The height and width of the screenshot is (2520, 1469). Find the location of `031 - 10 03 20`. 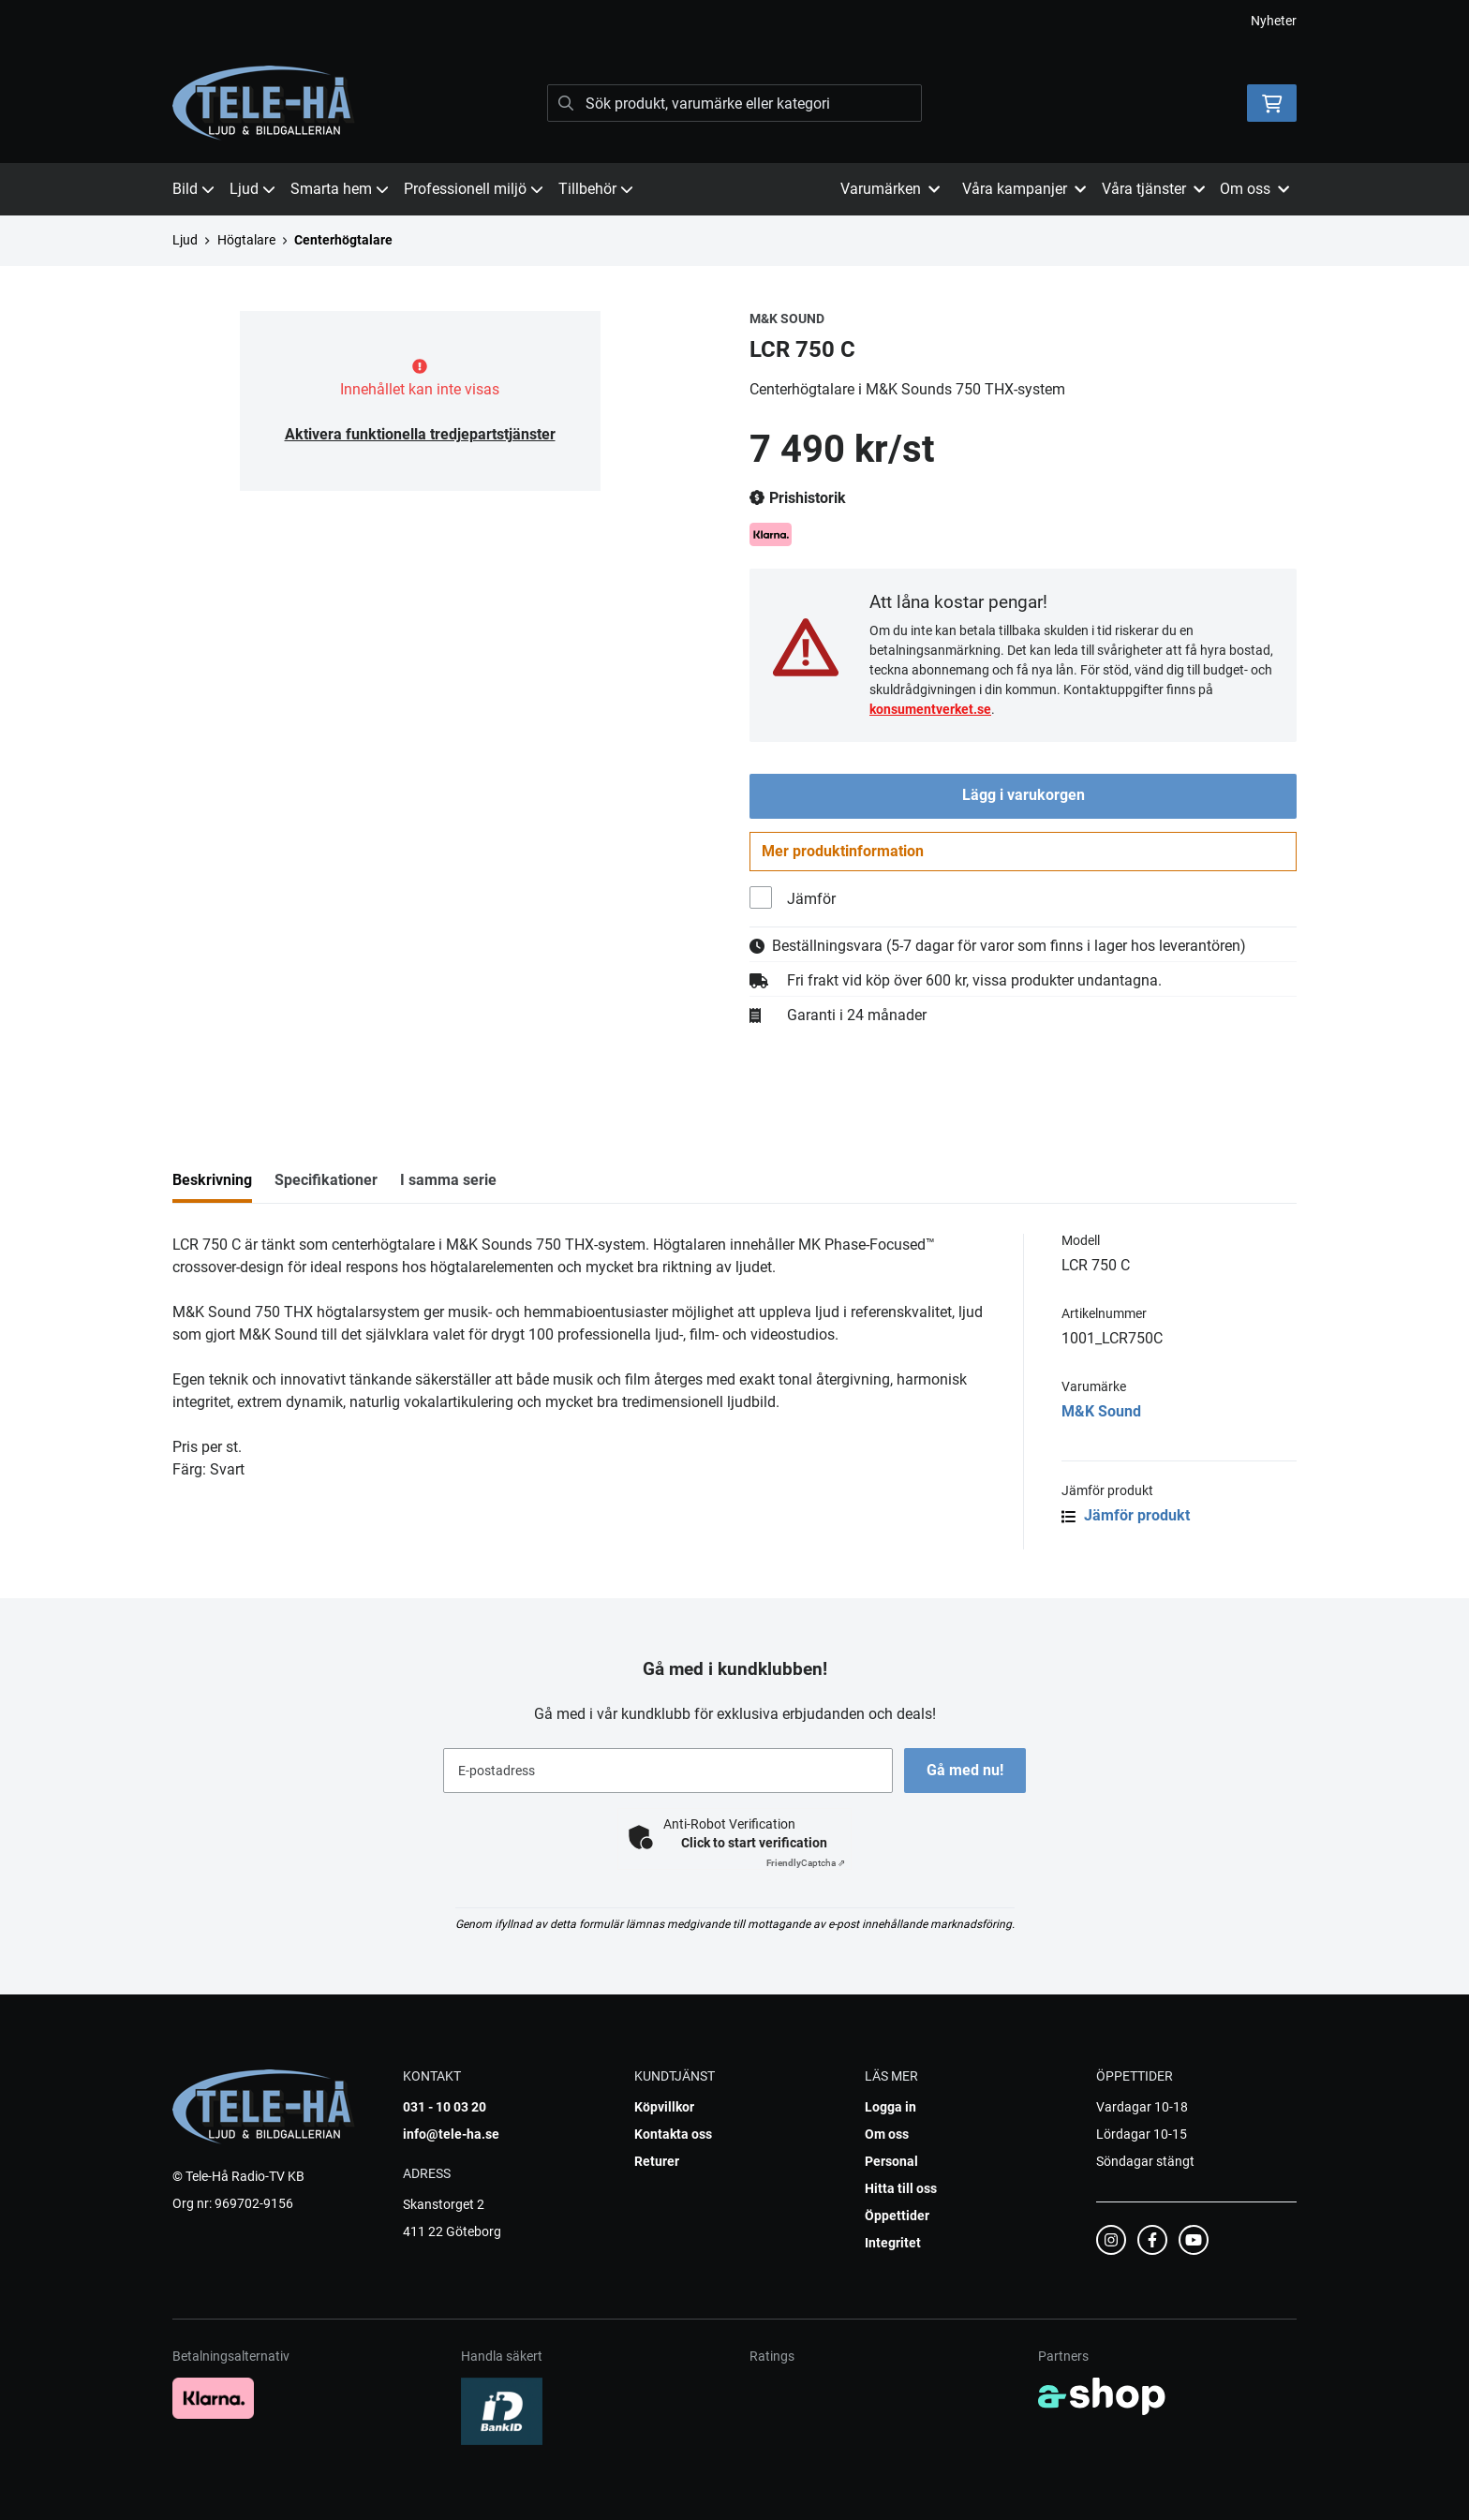

031 - 10 03 20 is located at coordinates (444, 2106).